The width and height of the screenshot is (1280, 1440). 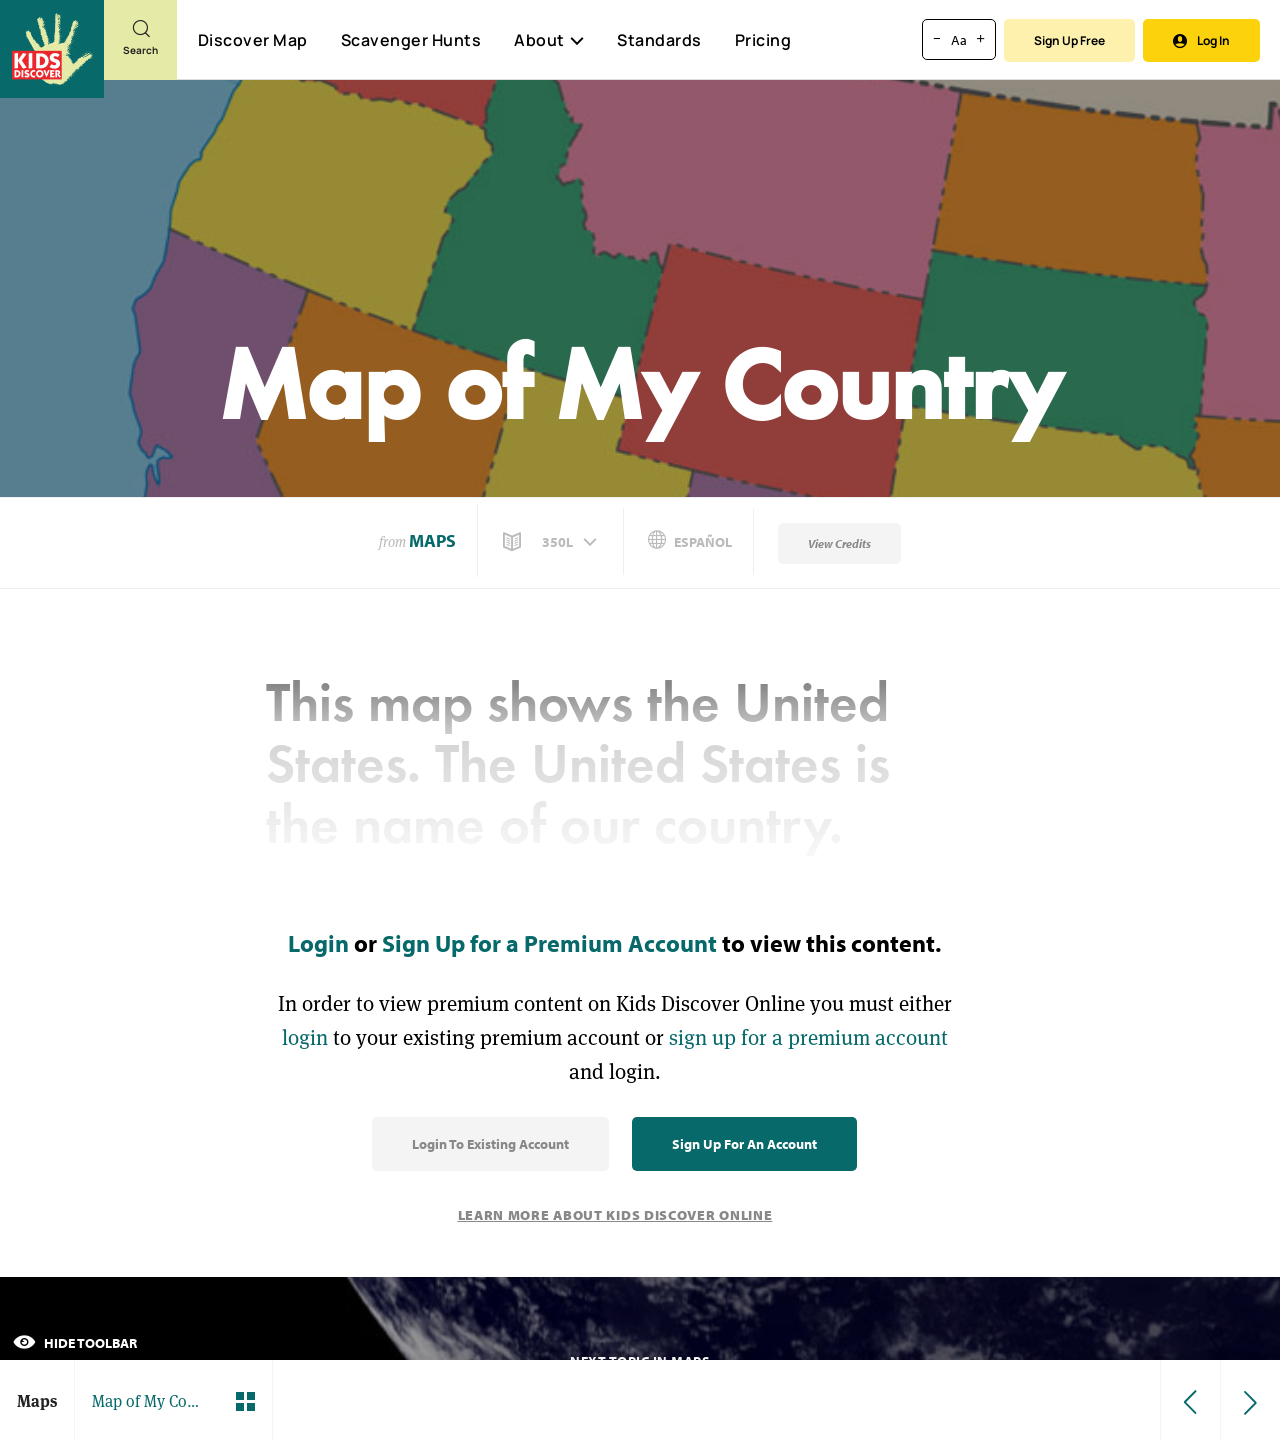 What do you see at coordinates (744, 1144) in the screenshot?
I see `Sign Up for an Account` at bounding box center [744, 1144].